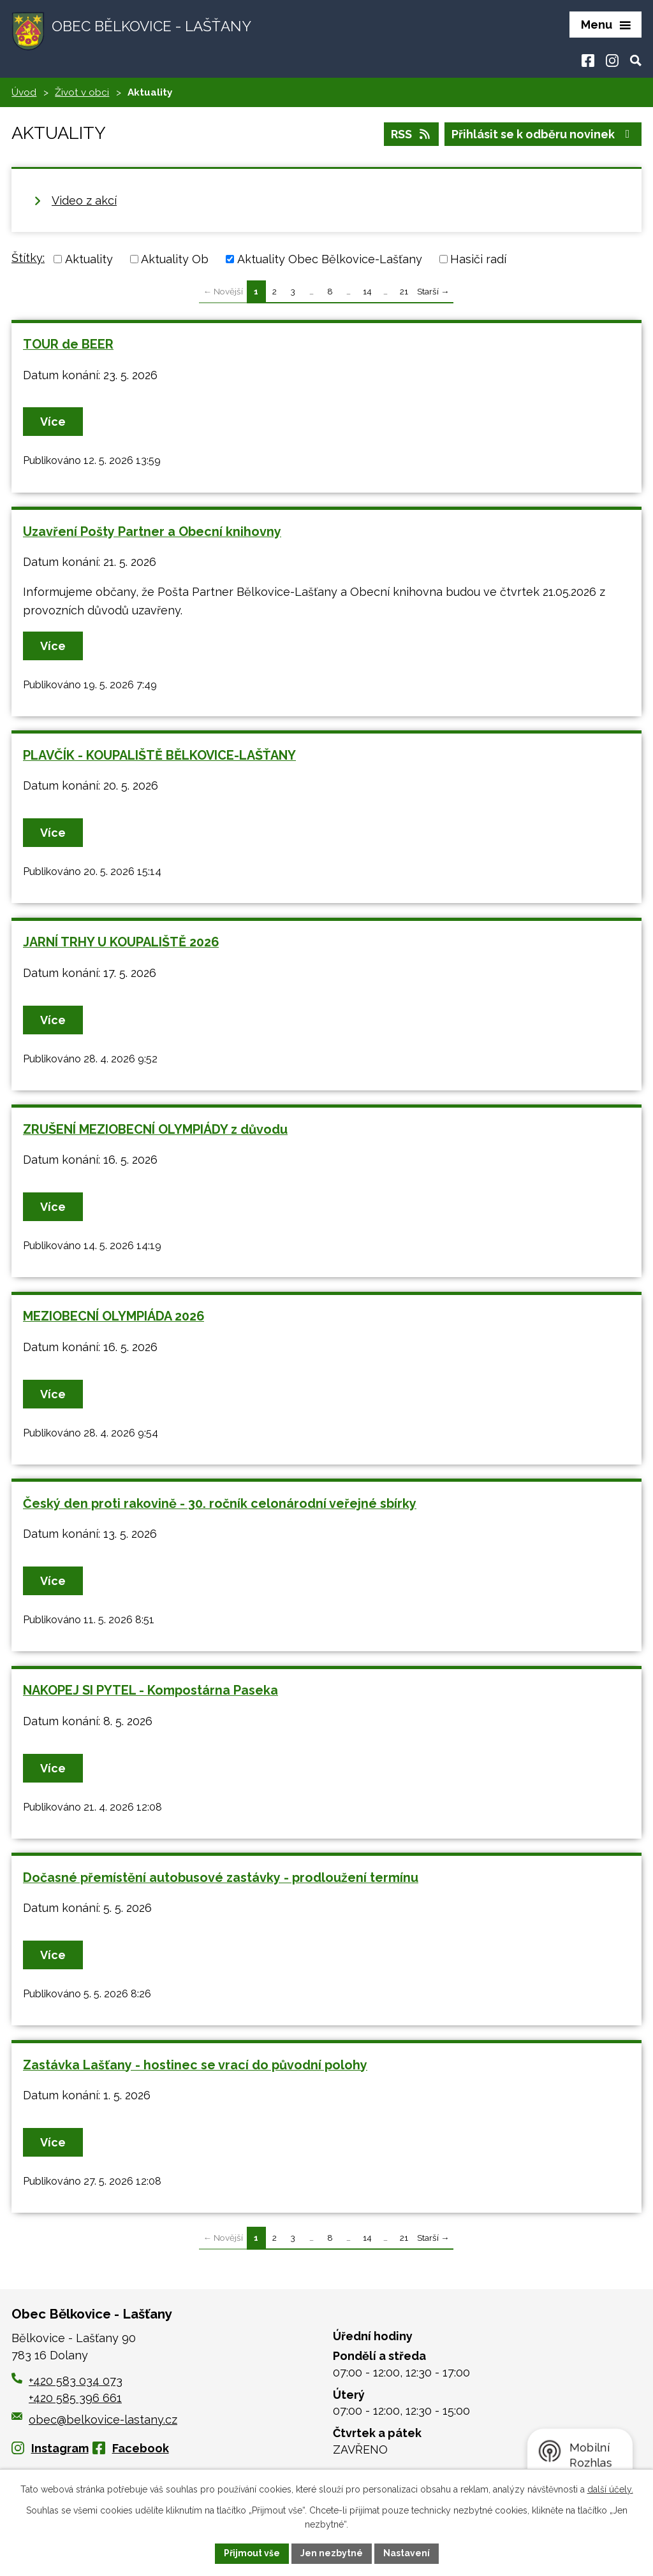  What do you see at coordinates (75, 2398) in the screenshot?
I see `+420 585 396 661` at bounding box center [75, 2398].